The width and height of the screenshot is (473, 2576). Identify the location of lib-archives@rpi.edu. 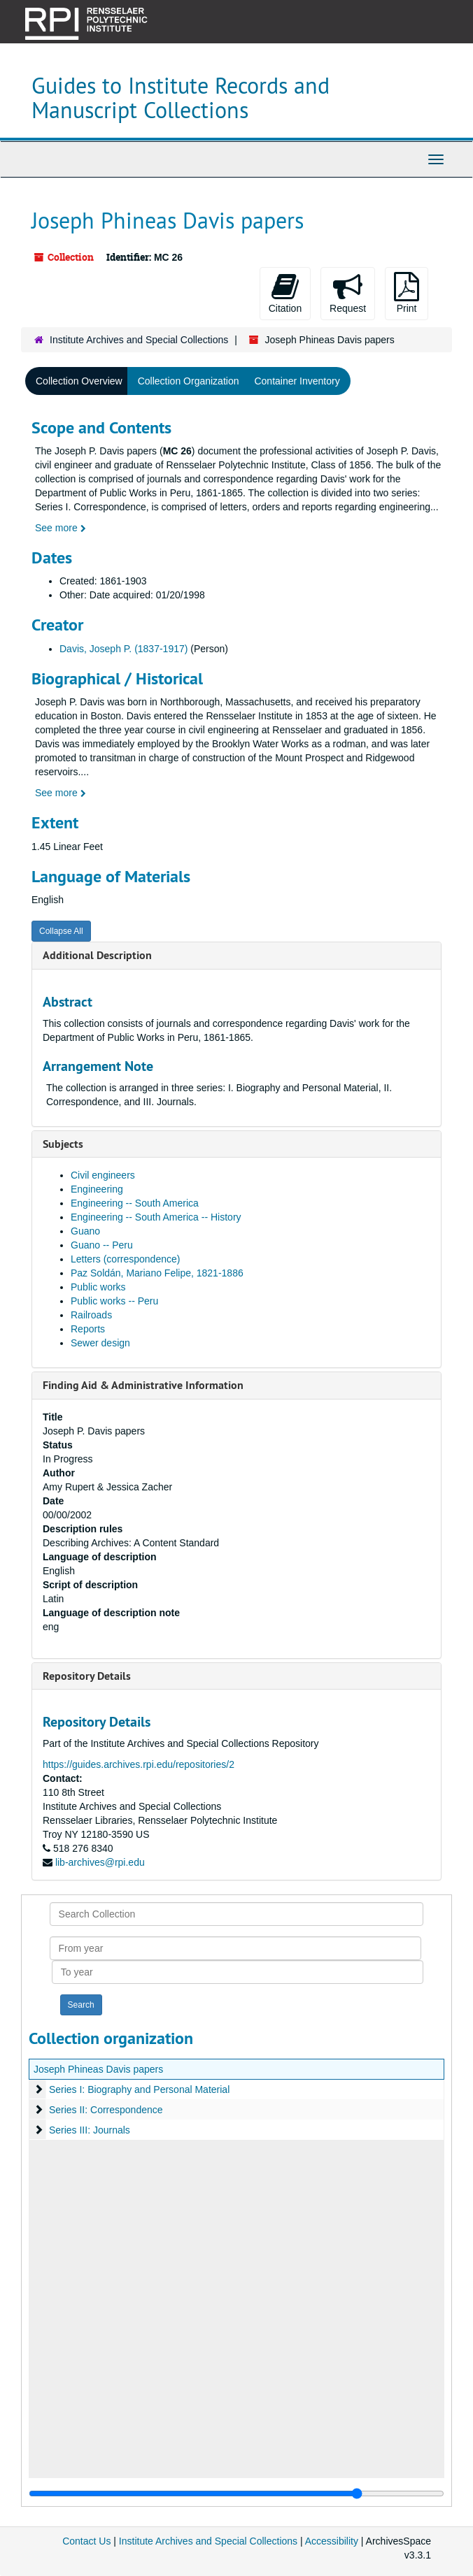
(100, 1862).